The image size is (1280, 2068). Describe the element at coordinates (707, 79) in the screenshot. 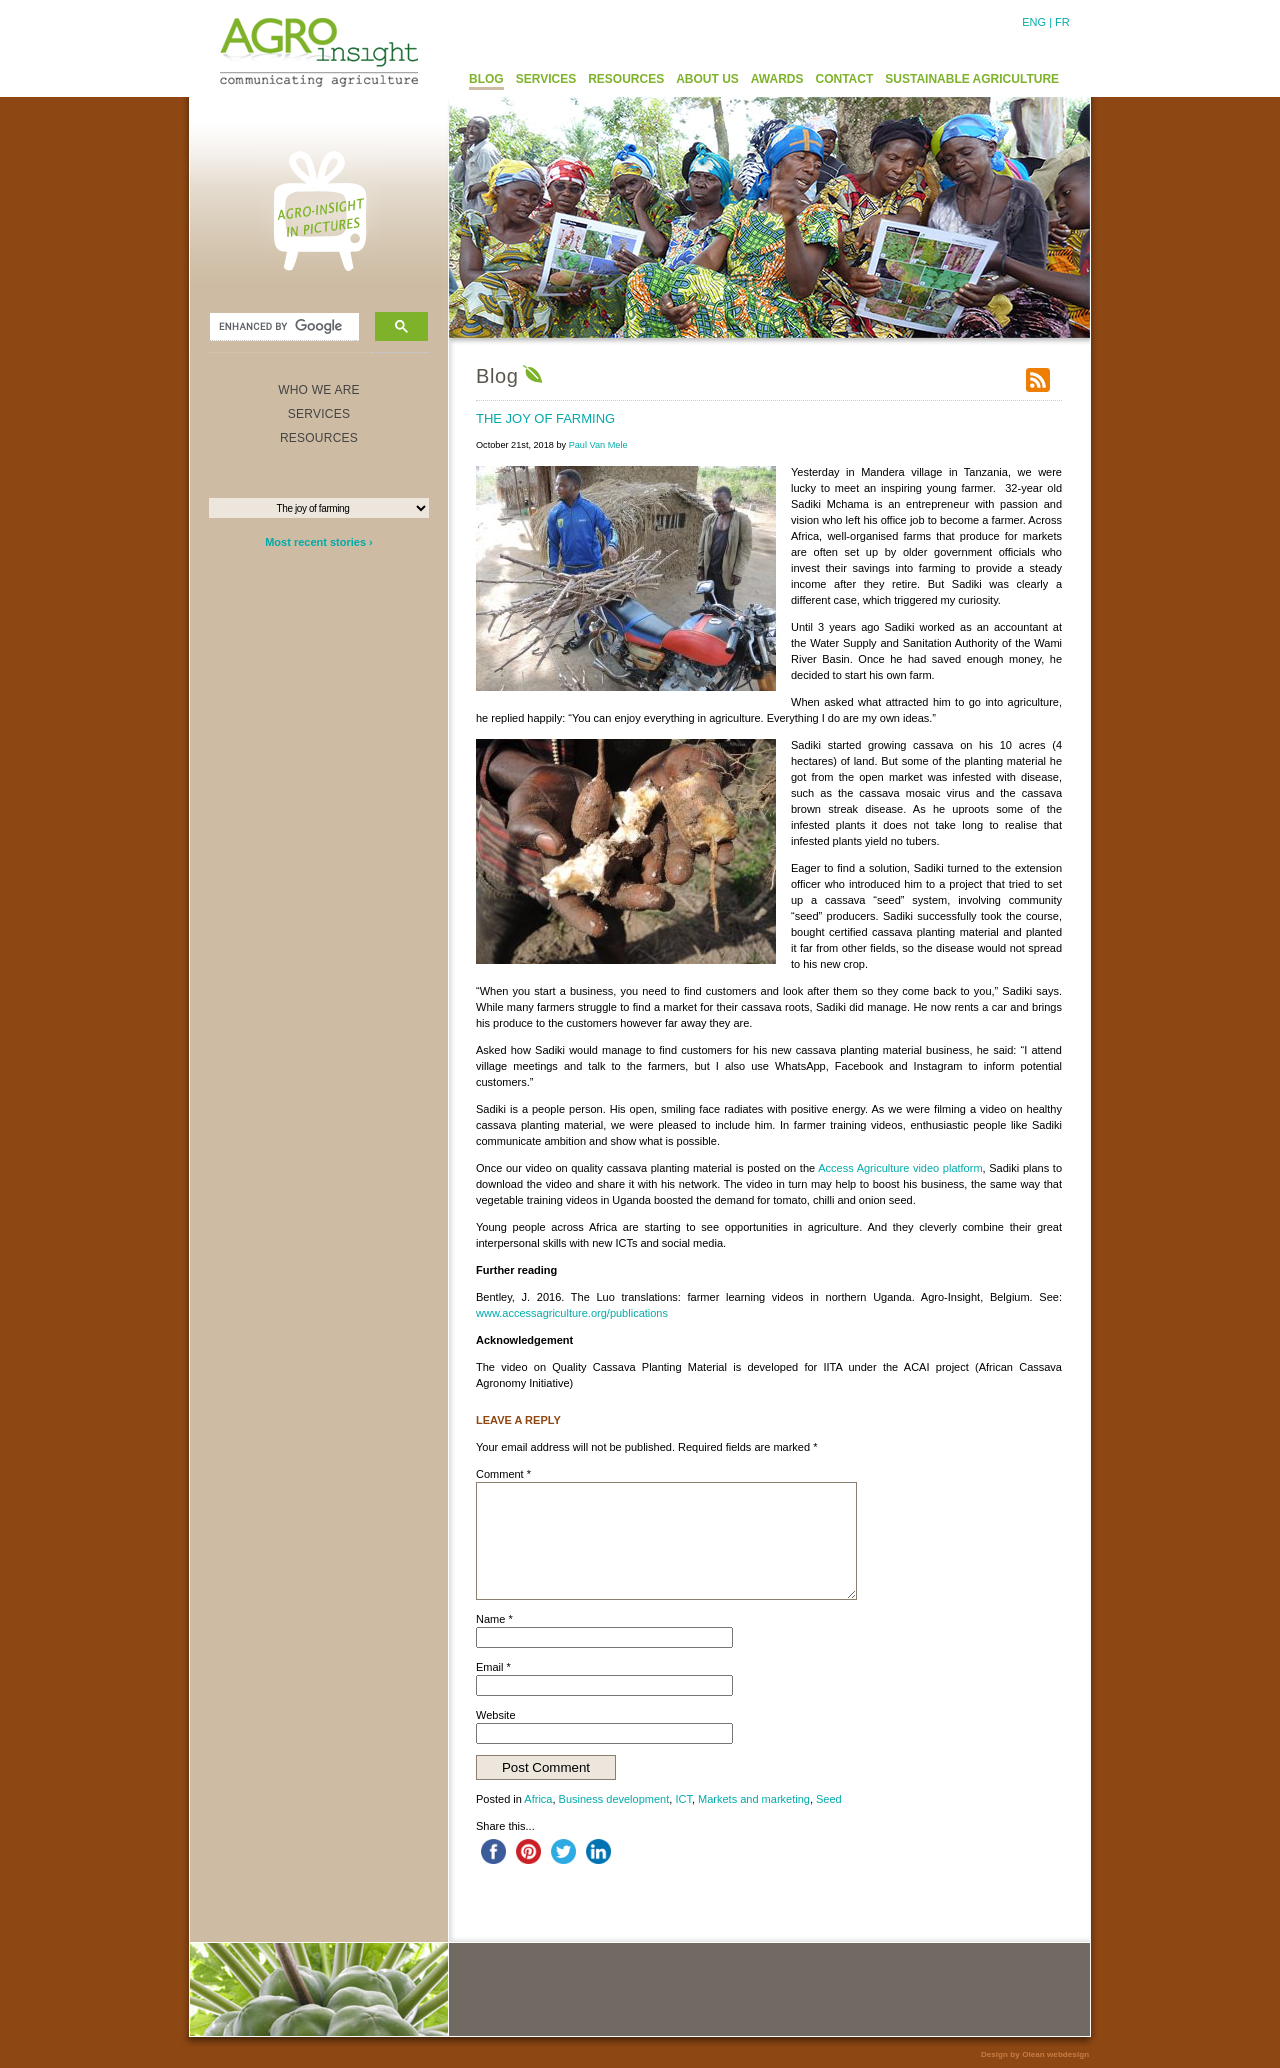

I see `ABOUT US` at that location.